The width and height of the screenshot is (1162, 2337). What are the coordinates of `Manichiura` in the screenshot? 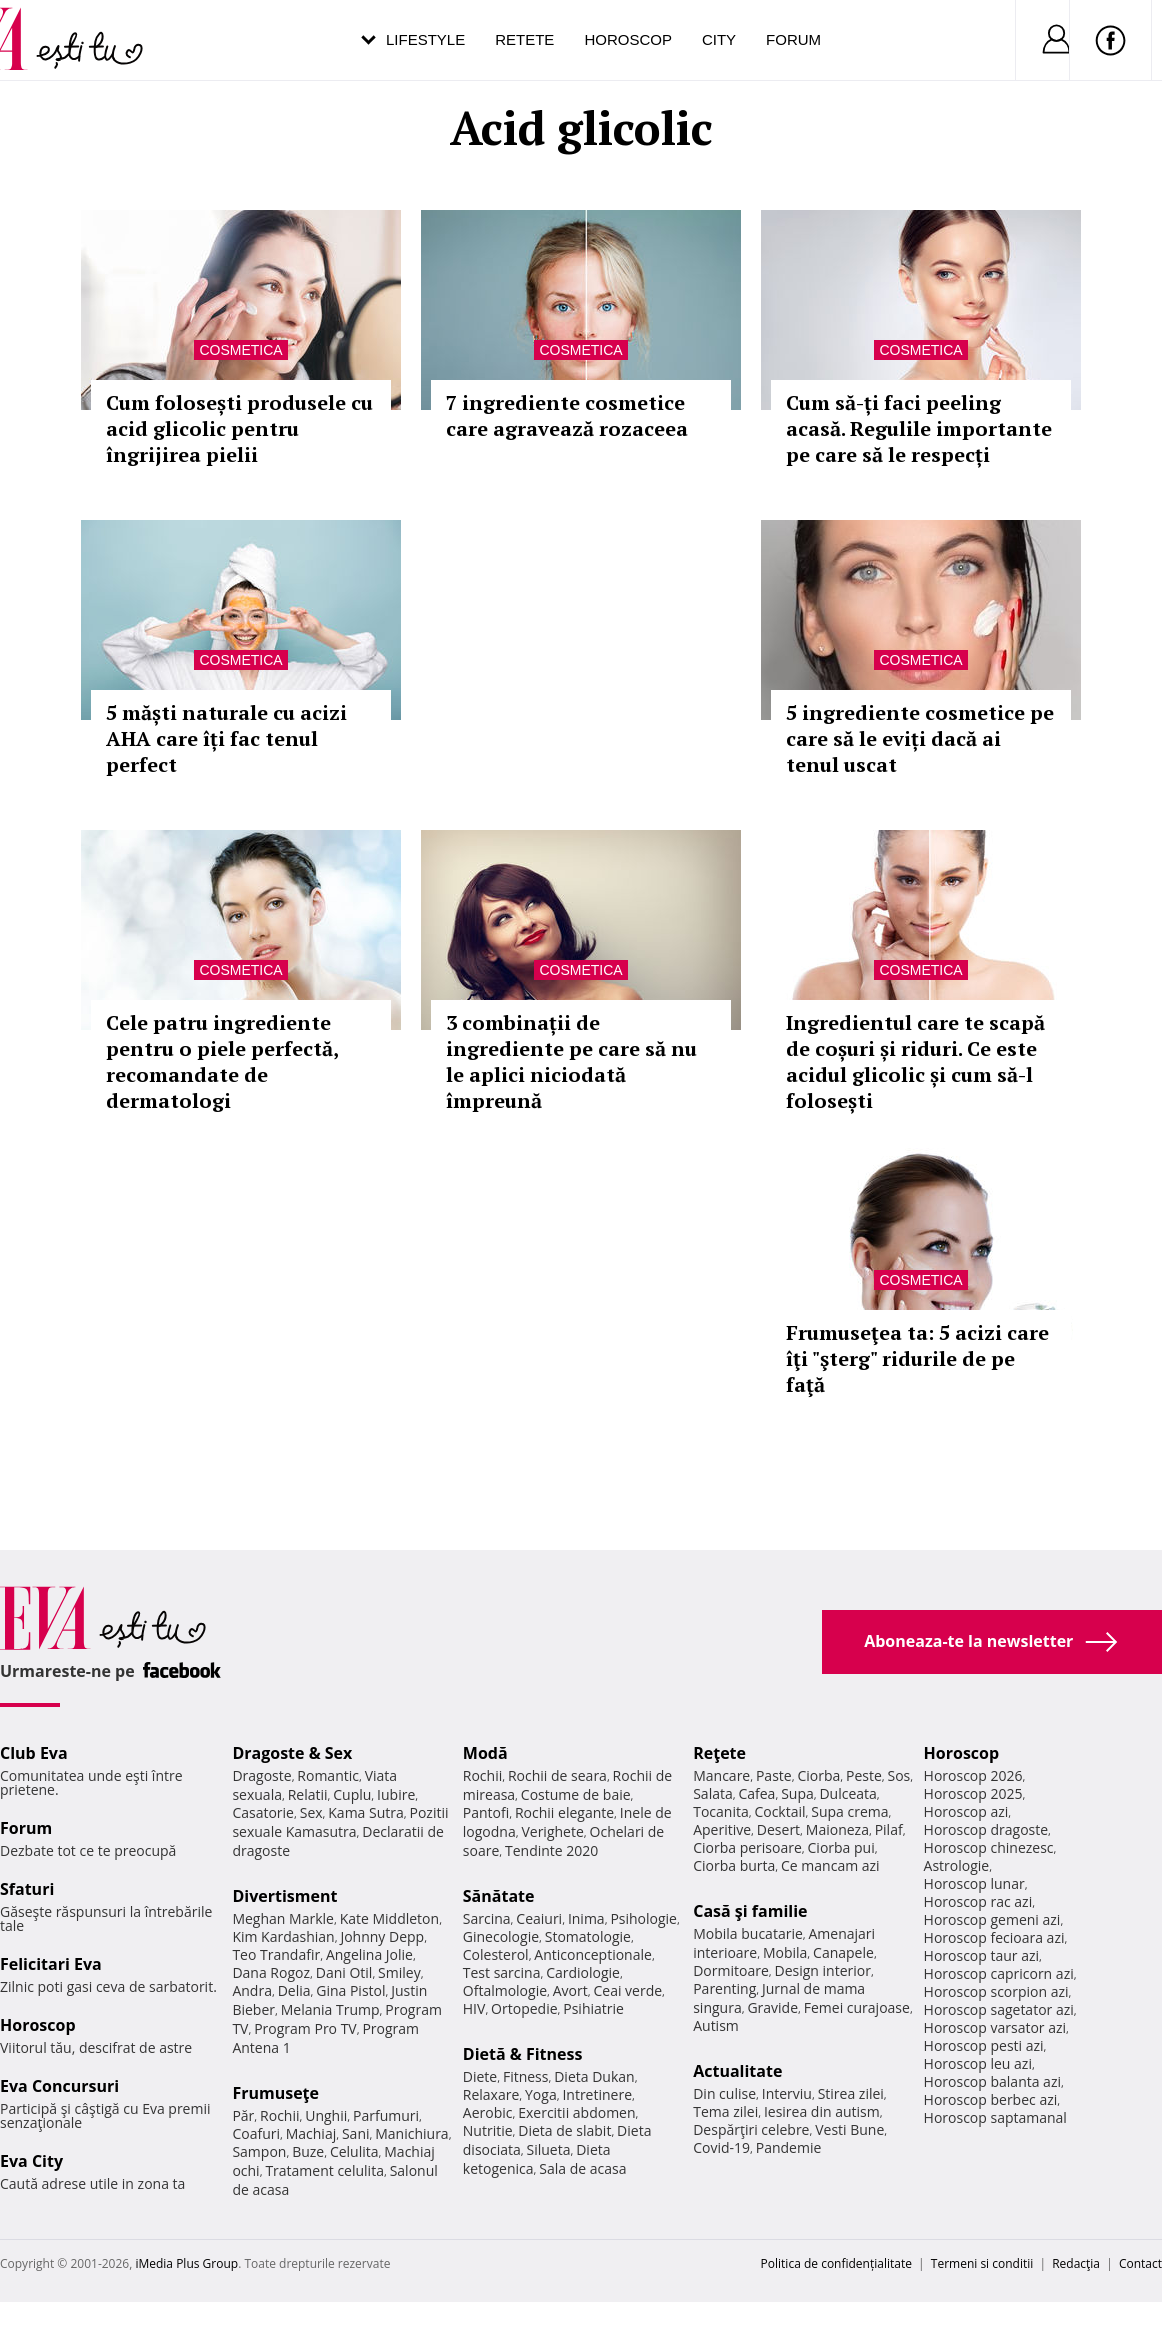 It's located at (411, 2133).